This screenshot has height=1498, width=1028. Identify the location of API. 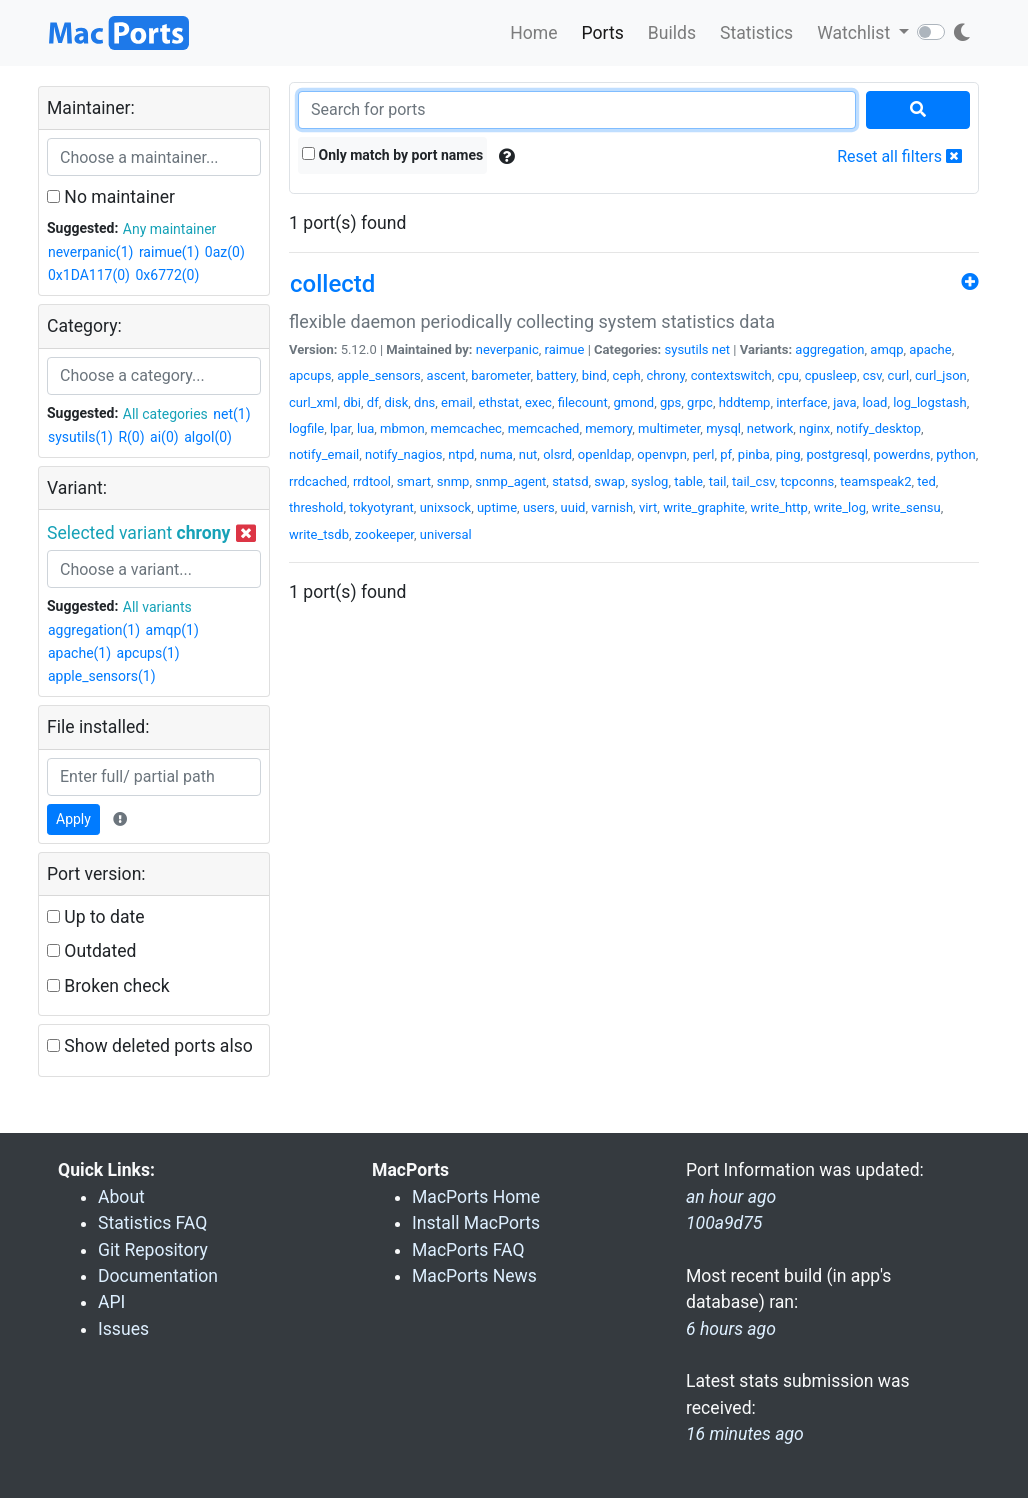
(111, 1302).